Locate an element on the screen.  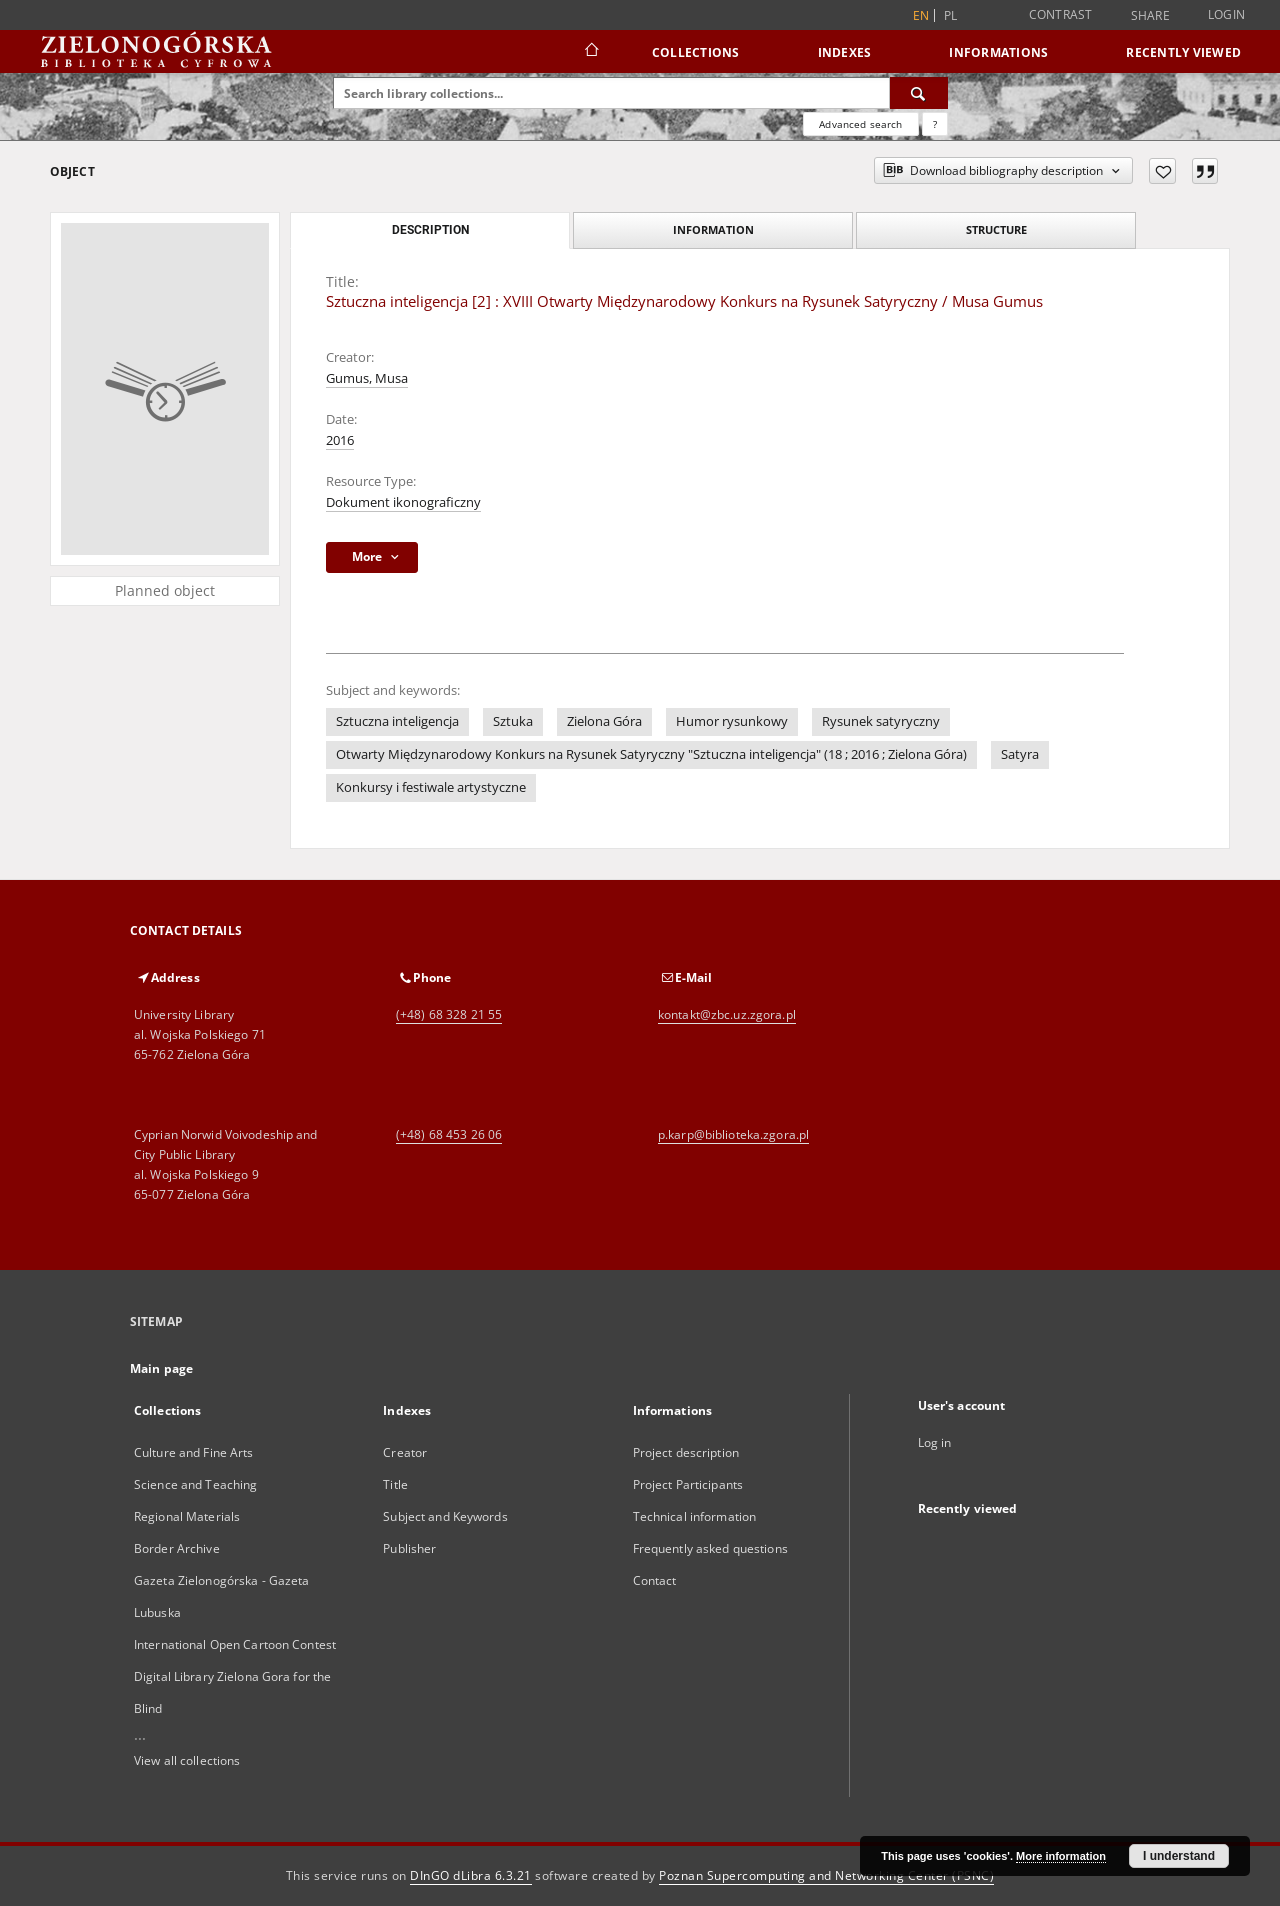
DInGO dLibra 6.3.21 [Dingo will open in a new tab] is located at coordinates (471, 1875).